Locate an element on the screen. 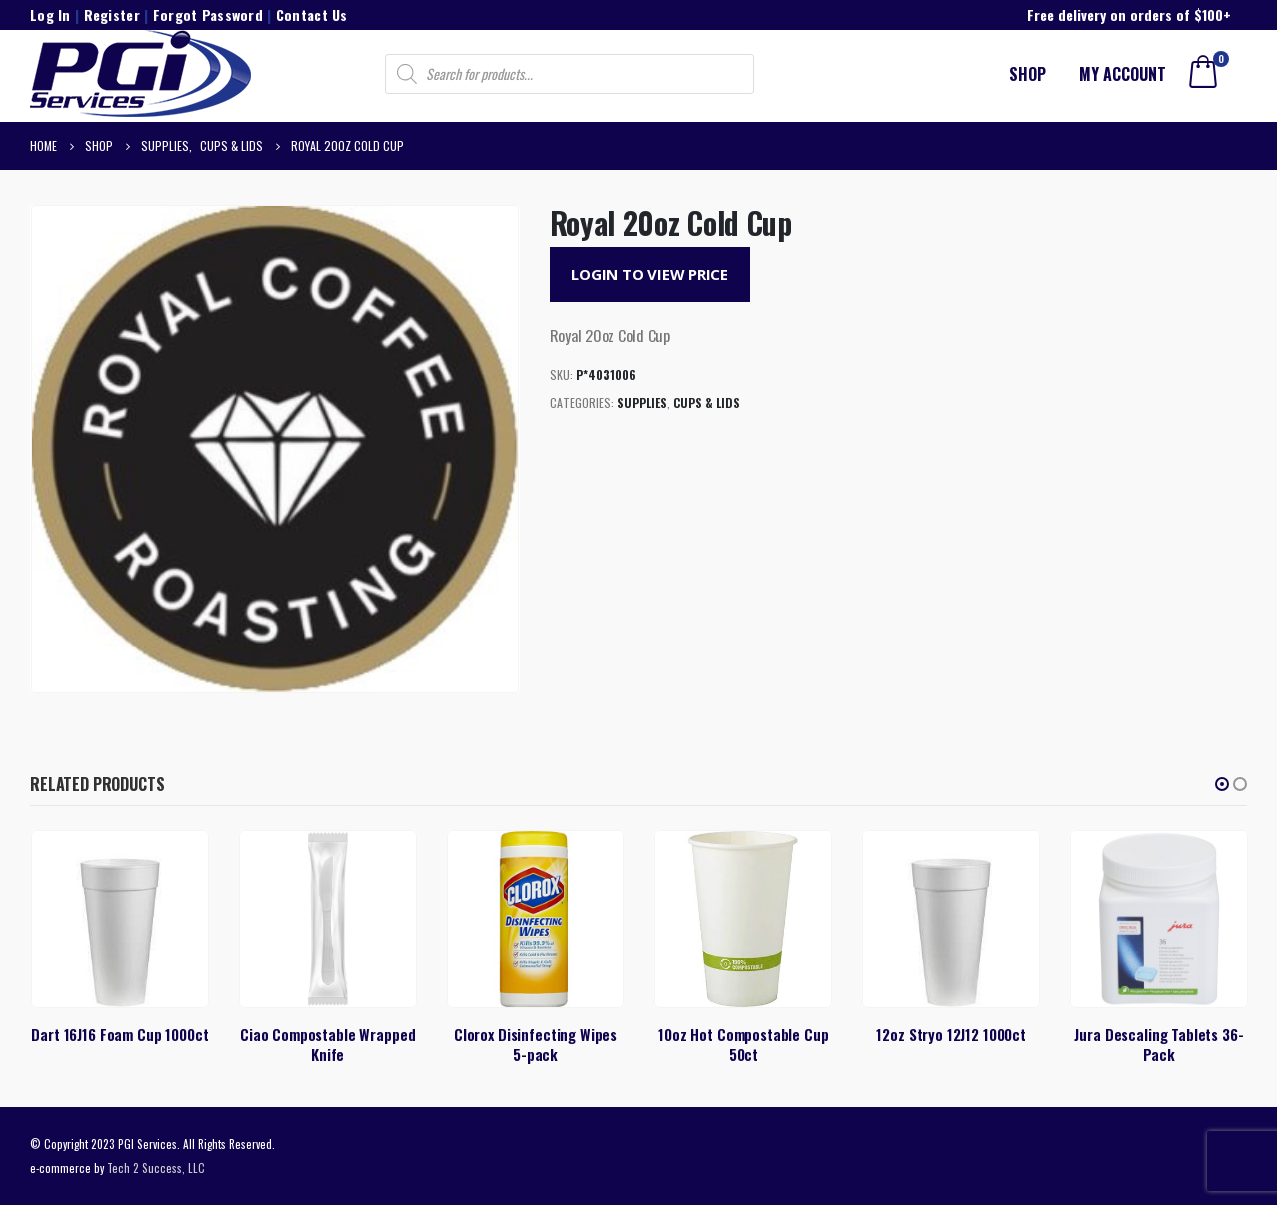  [button] is located at coordinates (1222, 784).